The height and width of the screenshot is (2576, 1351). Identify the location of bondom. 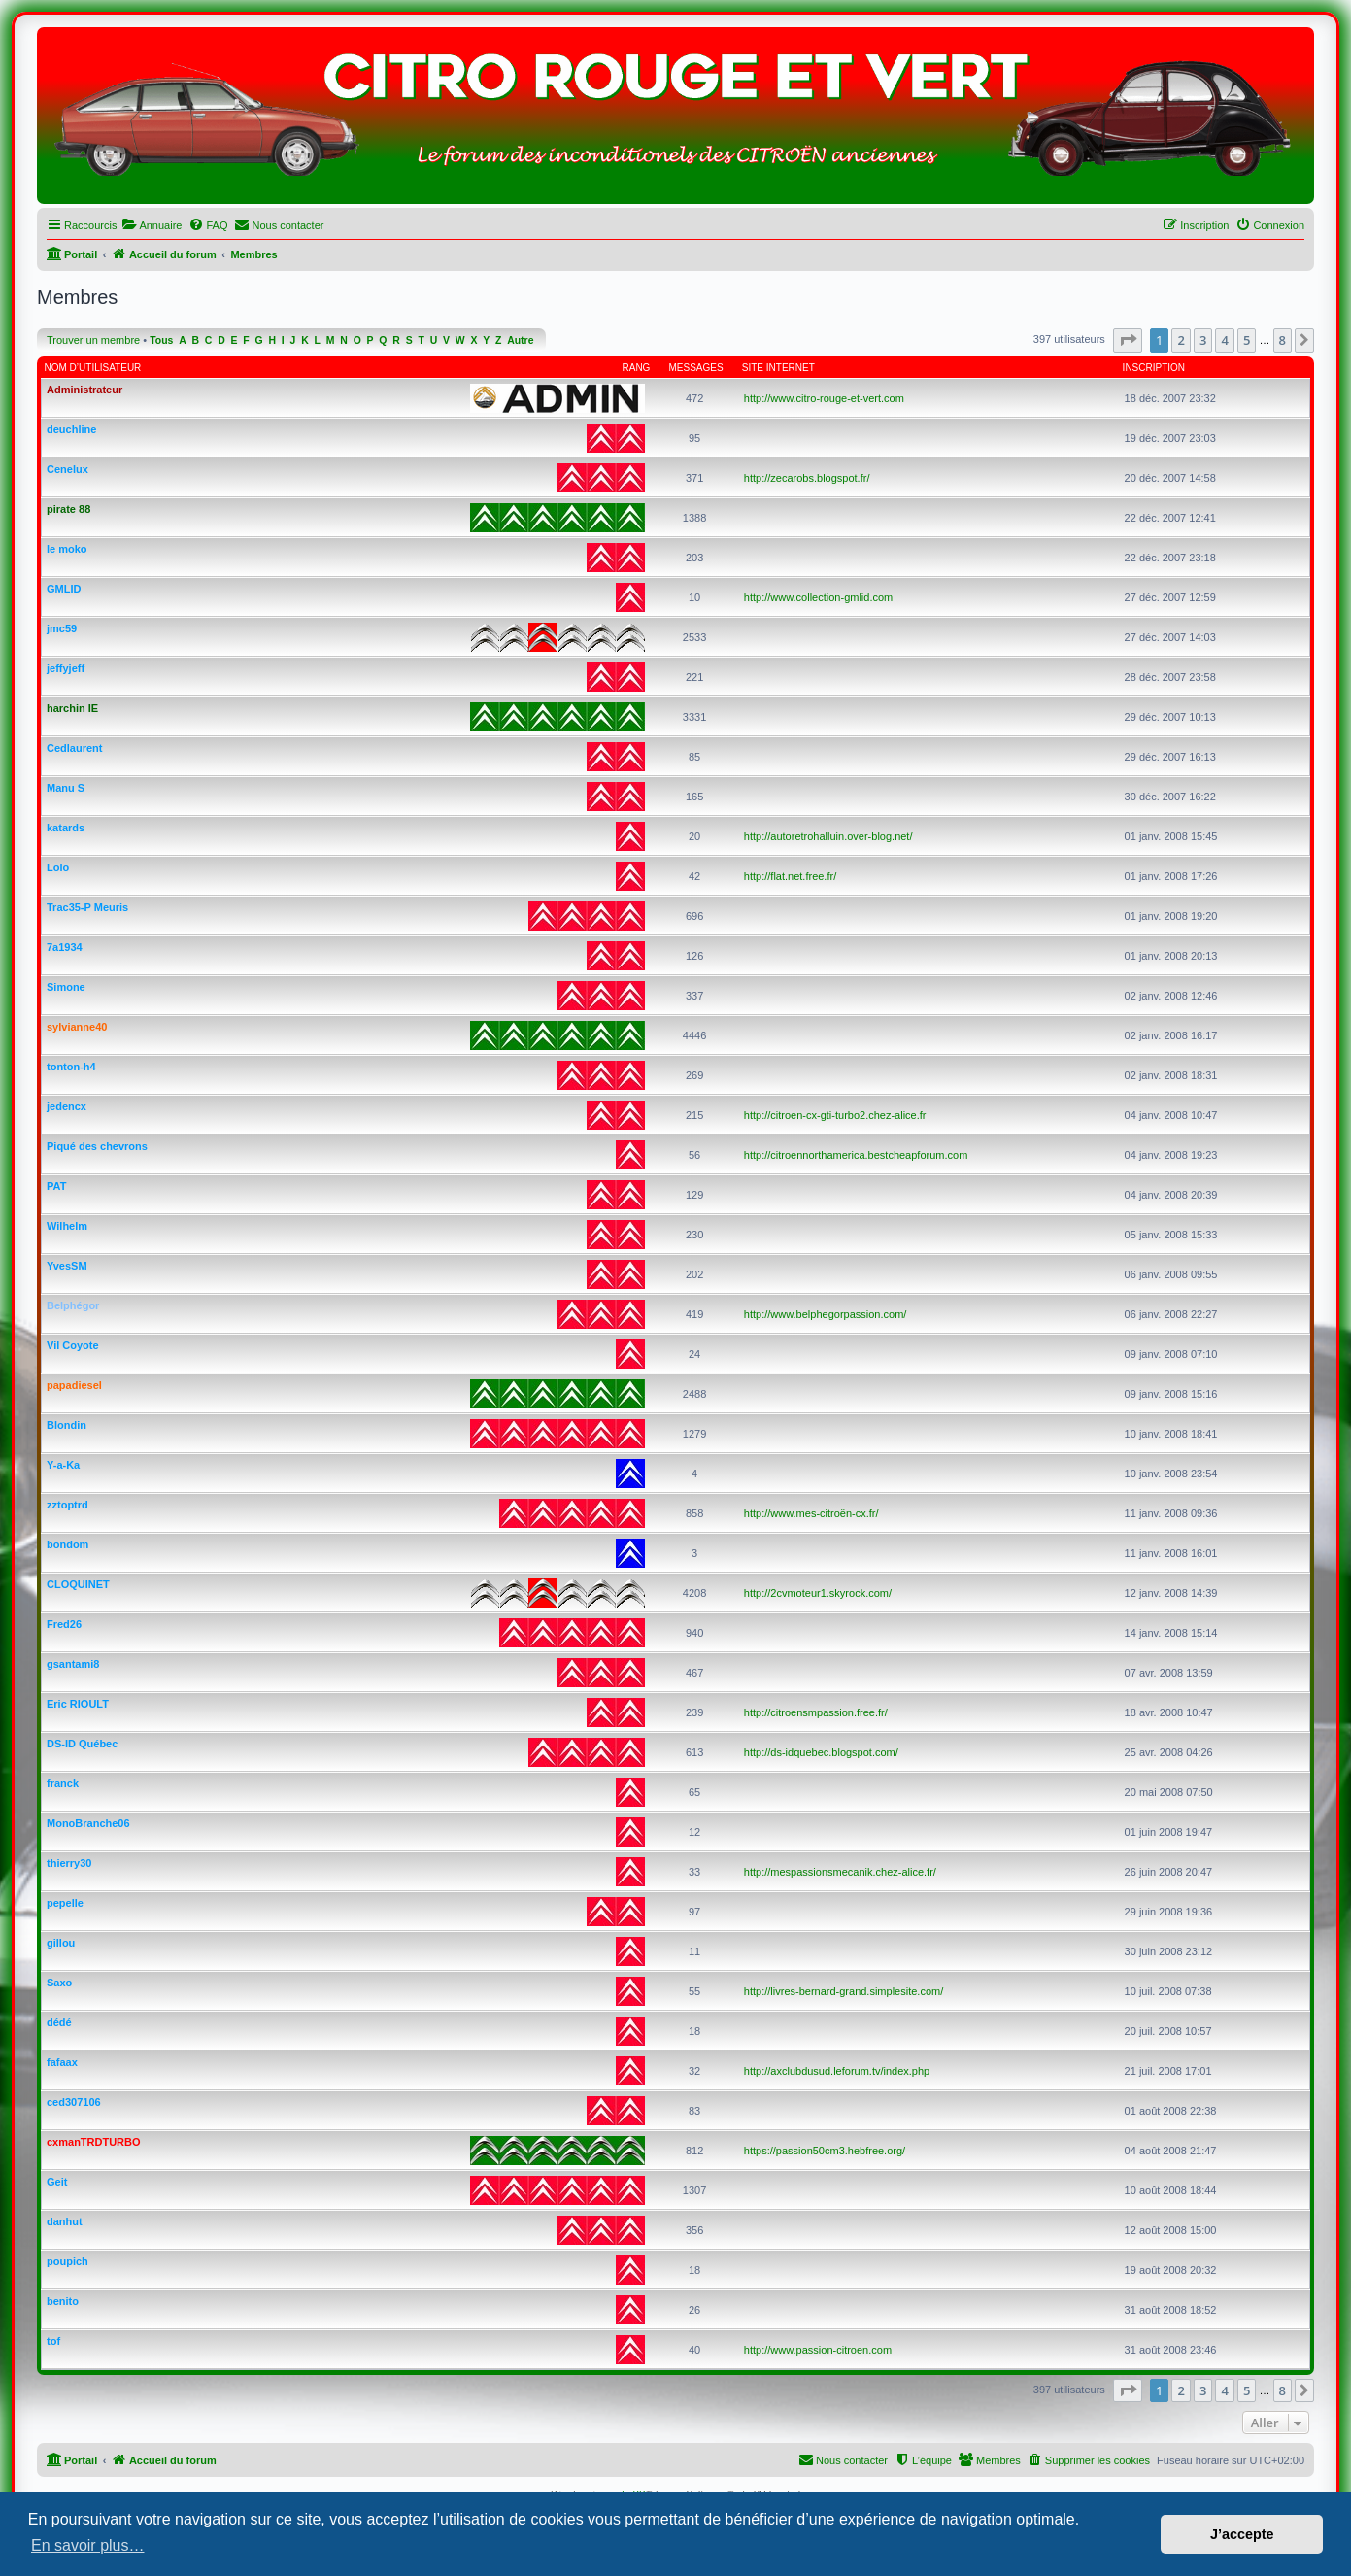
(67, 1544).